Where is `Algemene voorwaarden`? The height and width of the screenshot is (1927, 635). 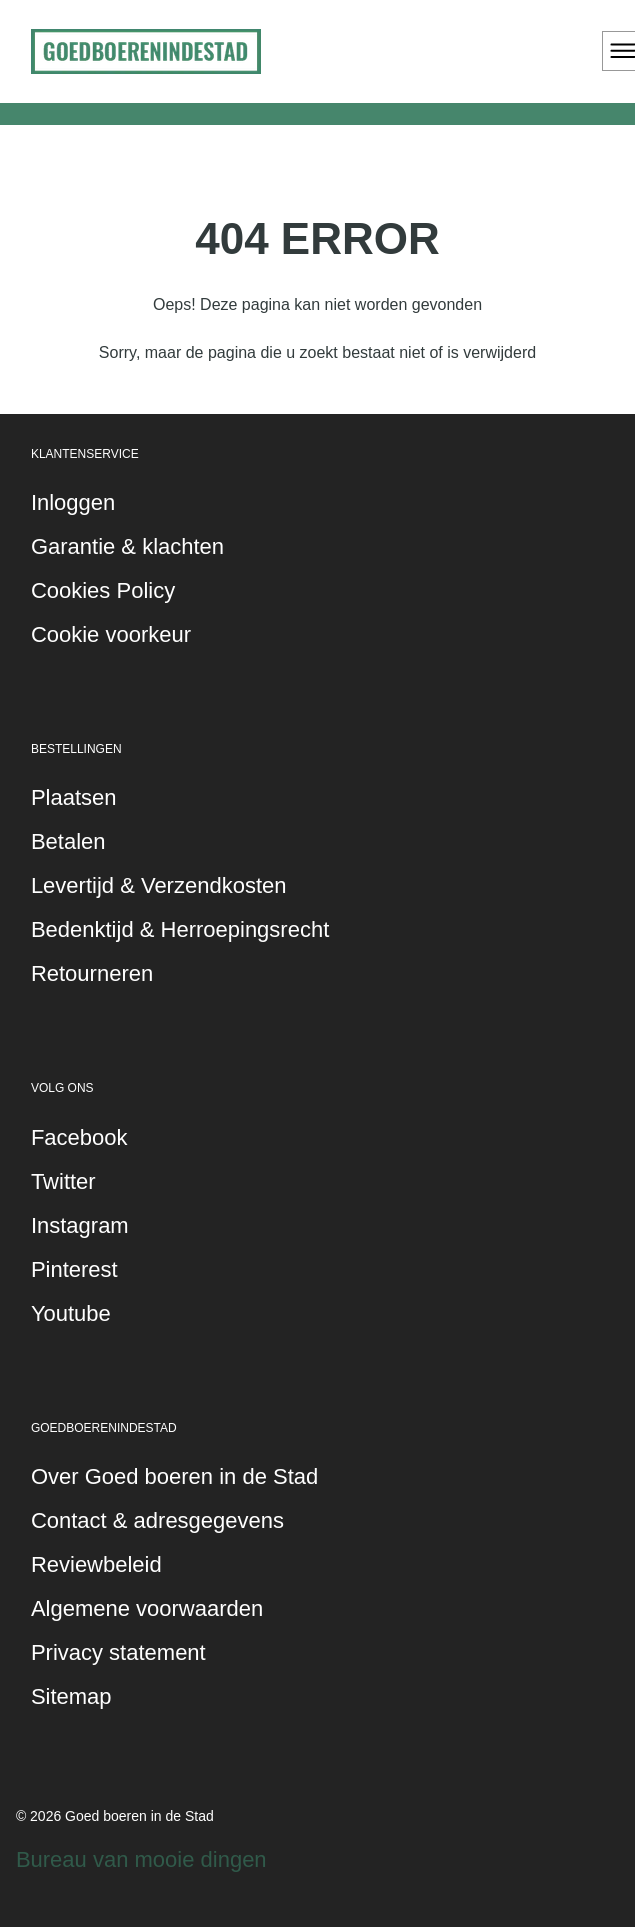
Algemene voorwaarden is located at coordinates (147, 1608).